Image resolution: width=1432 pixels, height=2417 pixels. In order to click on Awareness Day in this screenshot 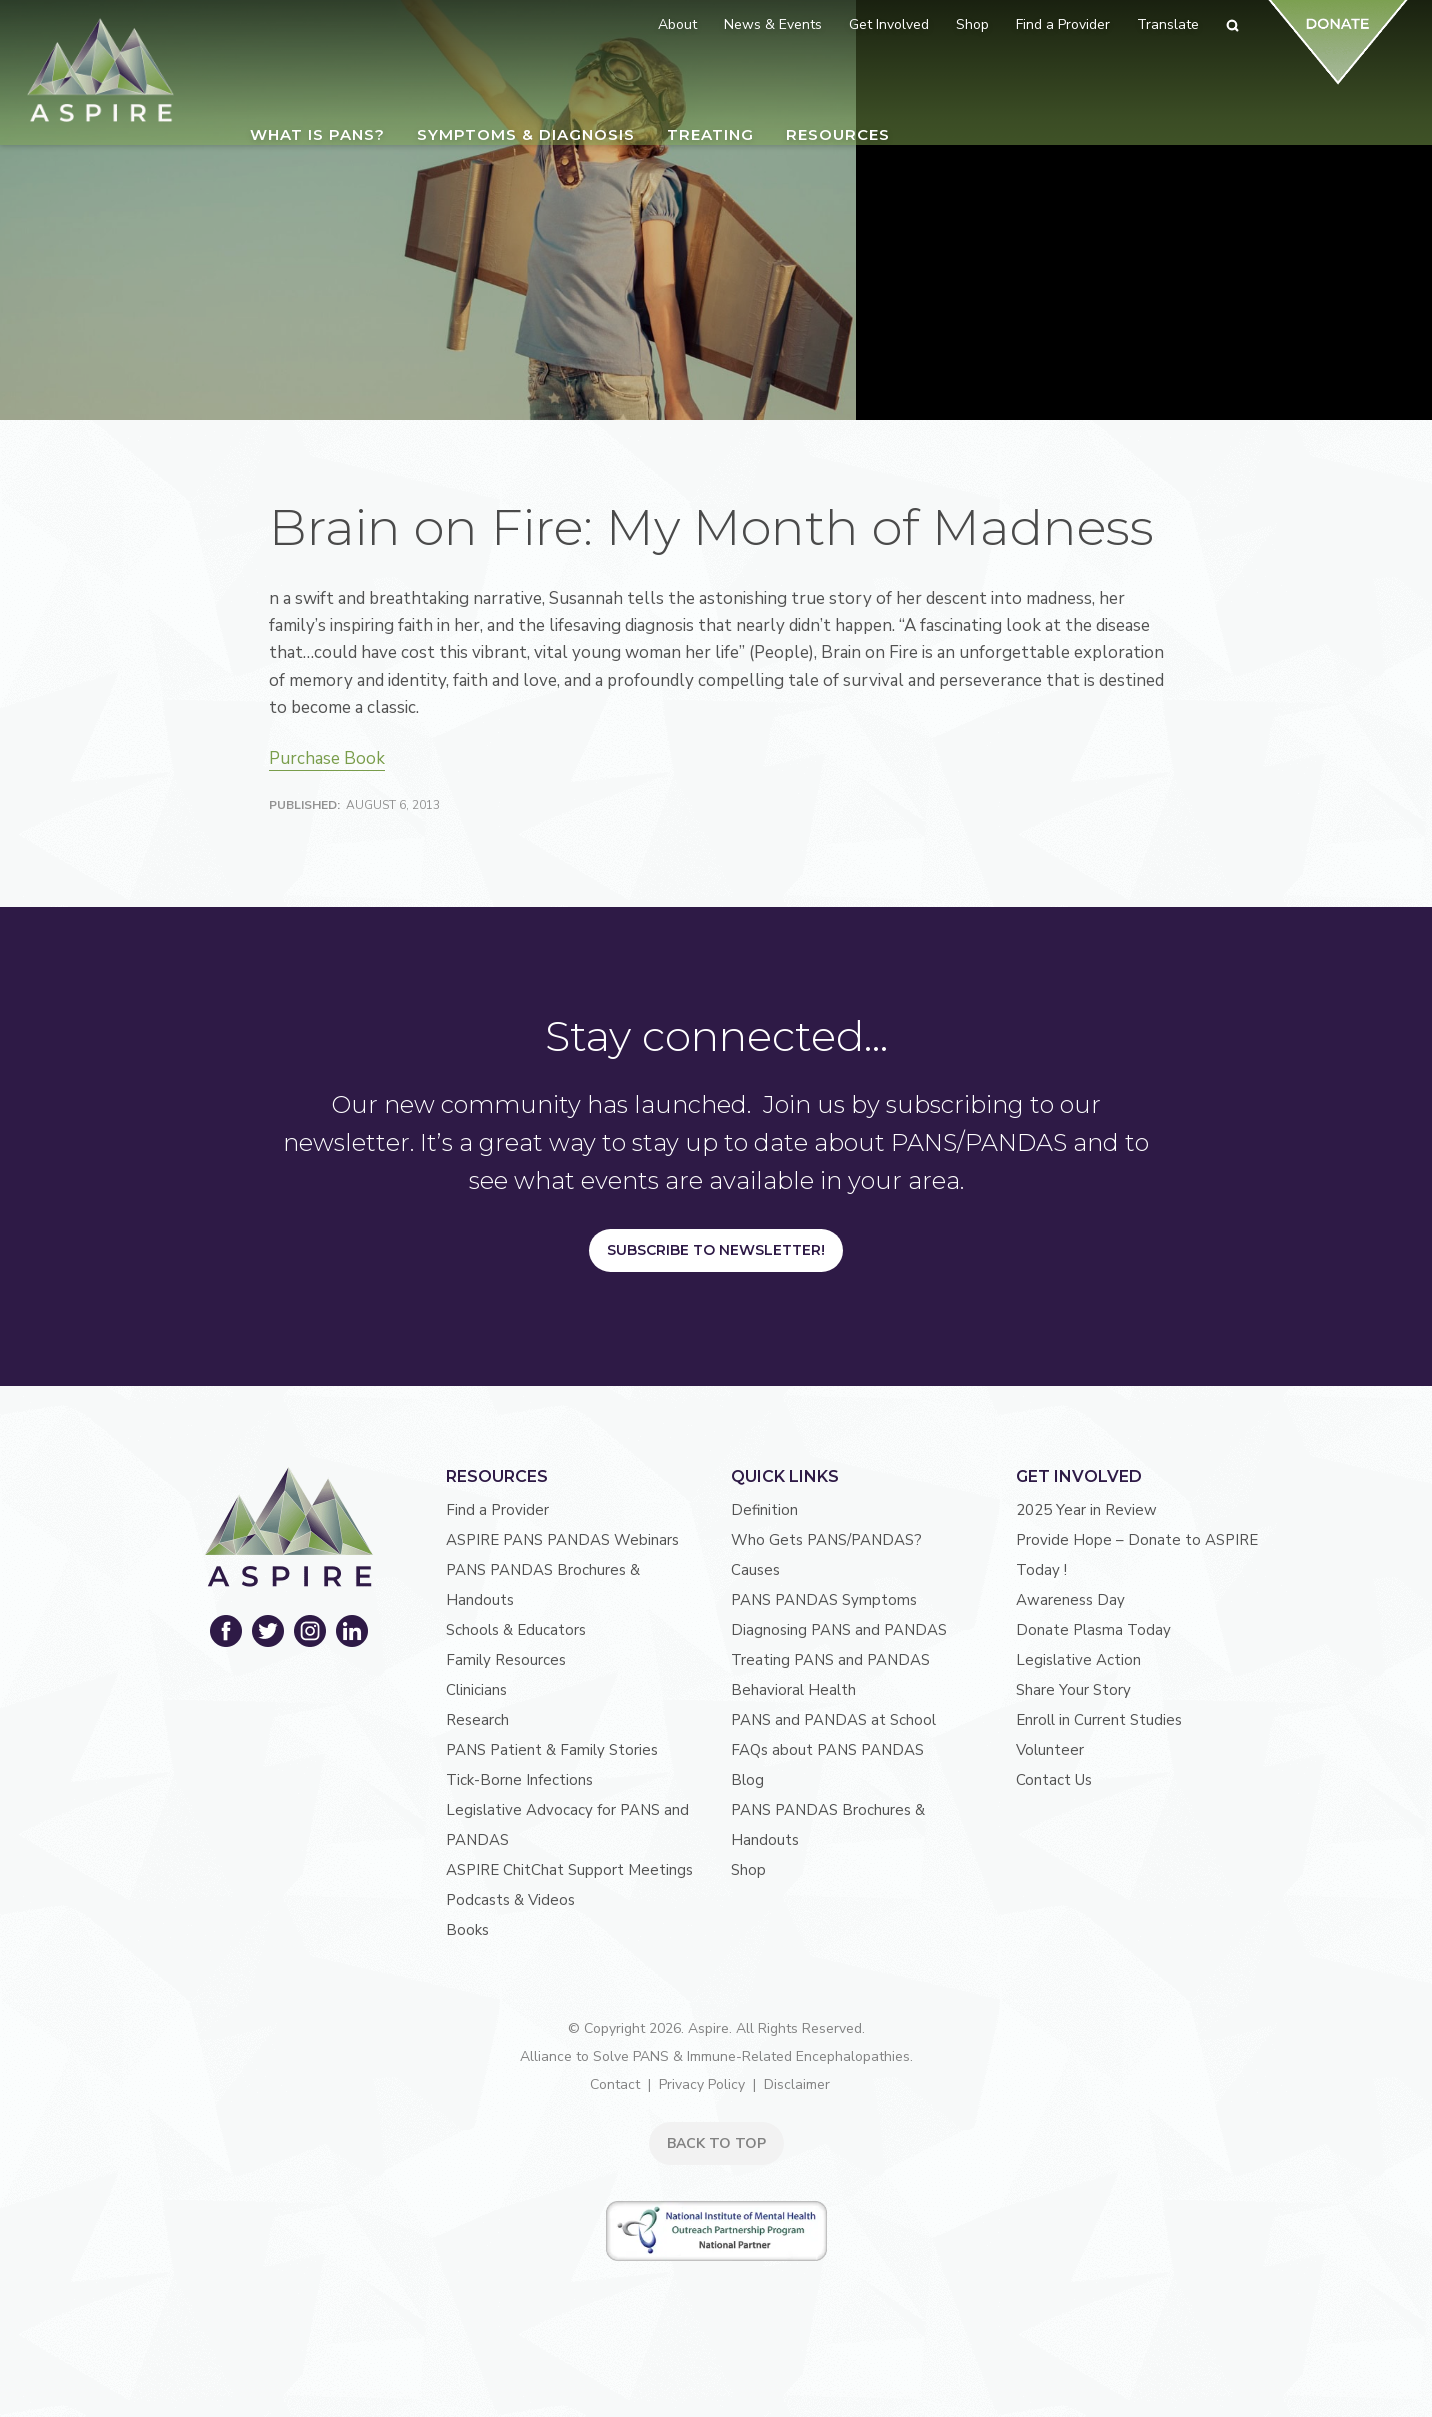, I will do `click(1070, 1600)`.